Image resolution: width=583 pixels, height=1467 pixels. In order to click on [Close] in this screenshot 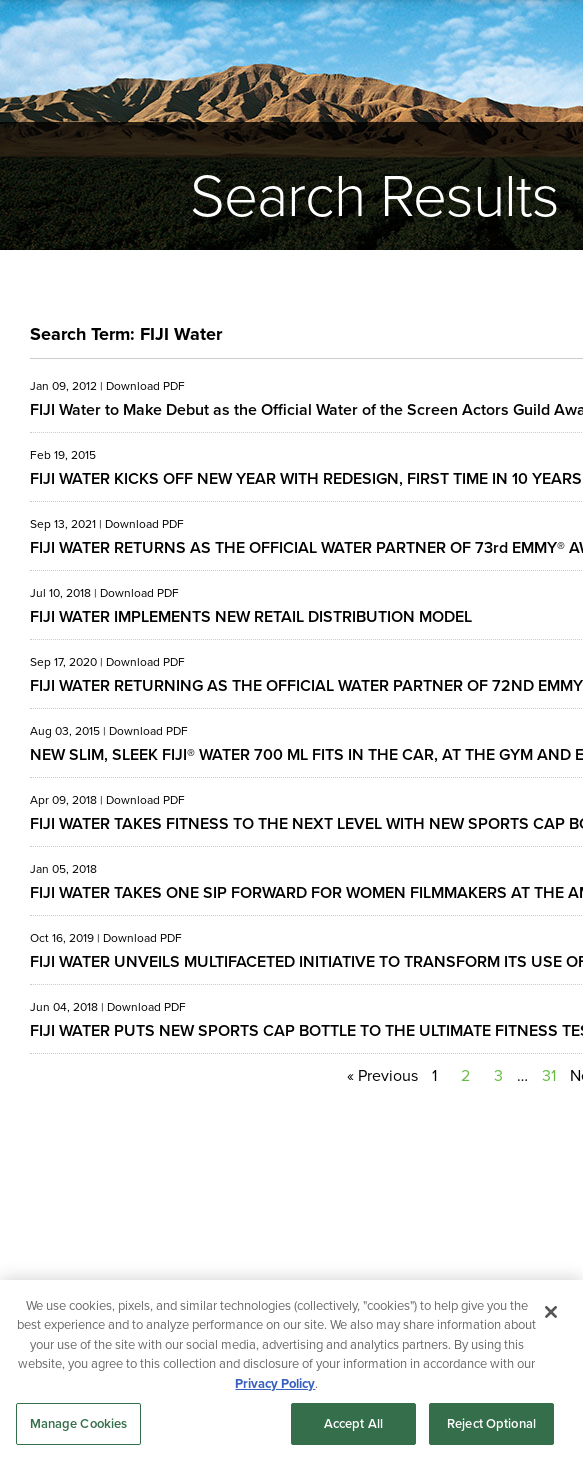, I will do `click(551, 1312)`.